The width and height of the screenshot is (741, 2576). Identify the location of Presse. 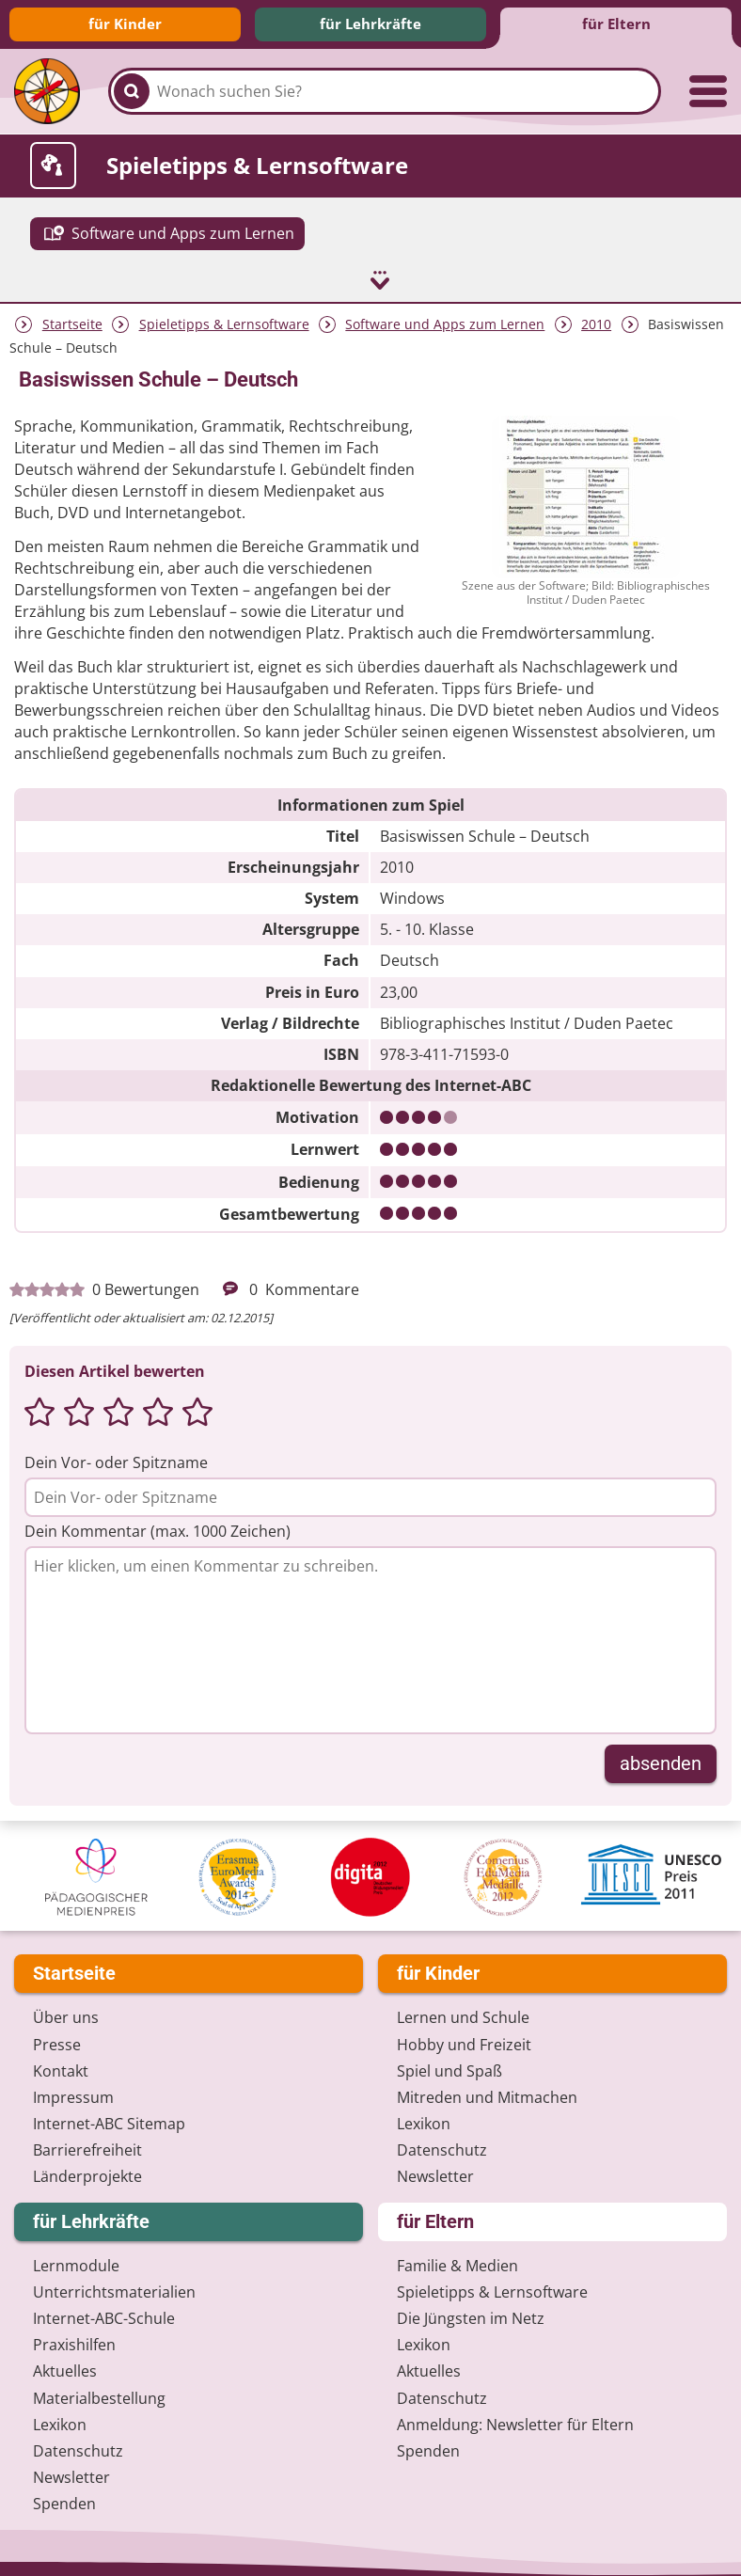
(57, 2035).